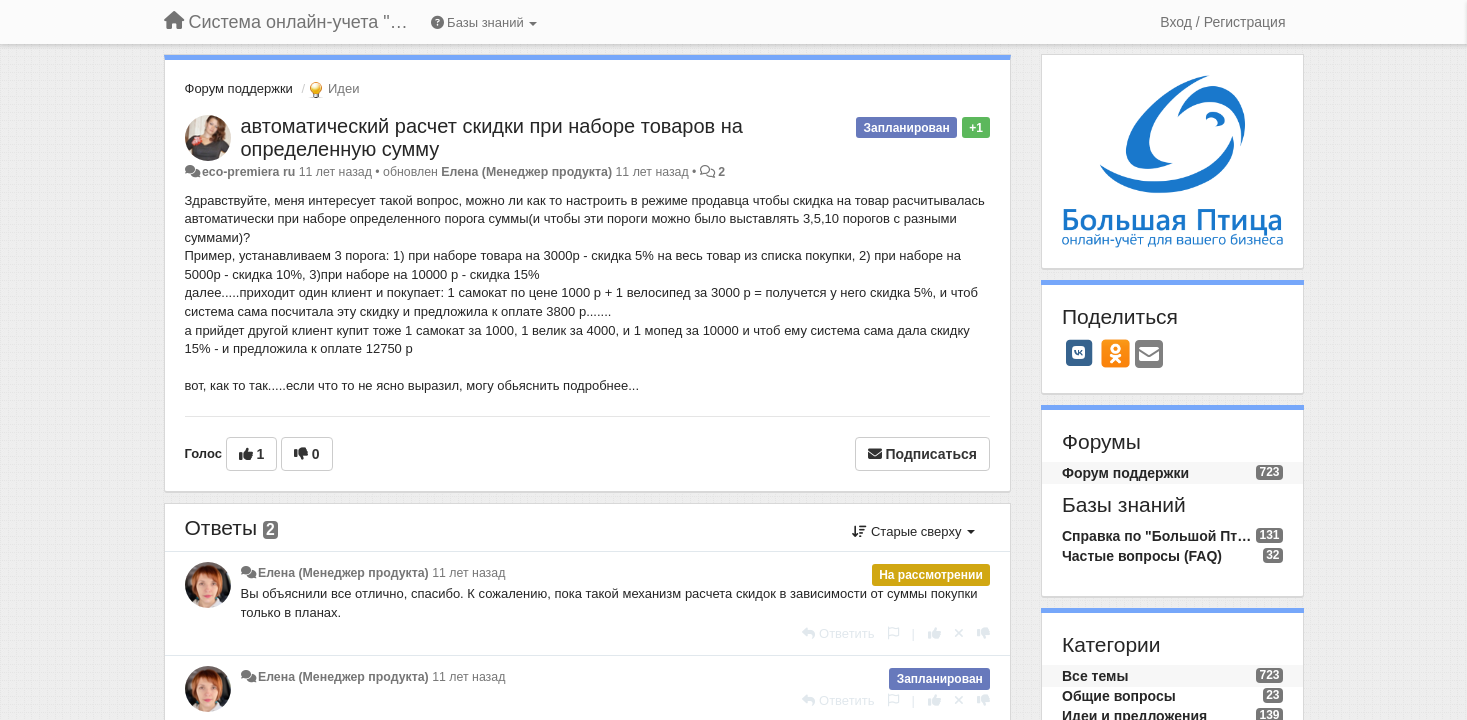  I want to click on Общие вопросы, so click(1119, 696).